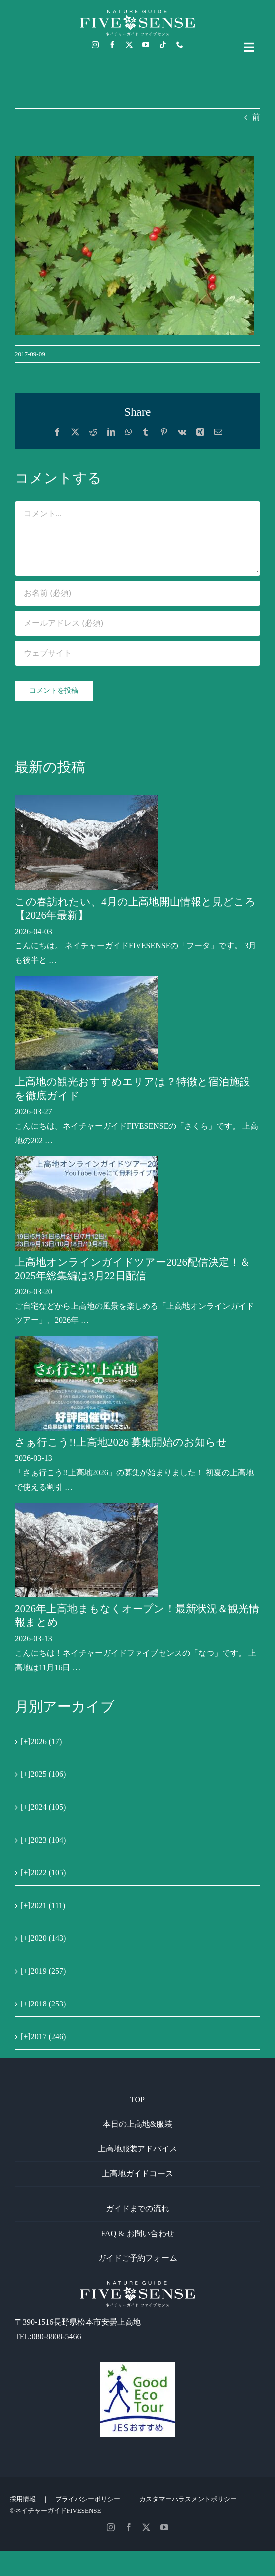 Image resolution: width=275 pixels, height=2576 pixels. What do you see at coordinates (162, 44) in the screenshot?
I see `[tiktok]` at bounding box center [162, 44].